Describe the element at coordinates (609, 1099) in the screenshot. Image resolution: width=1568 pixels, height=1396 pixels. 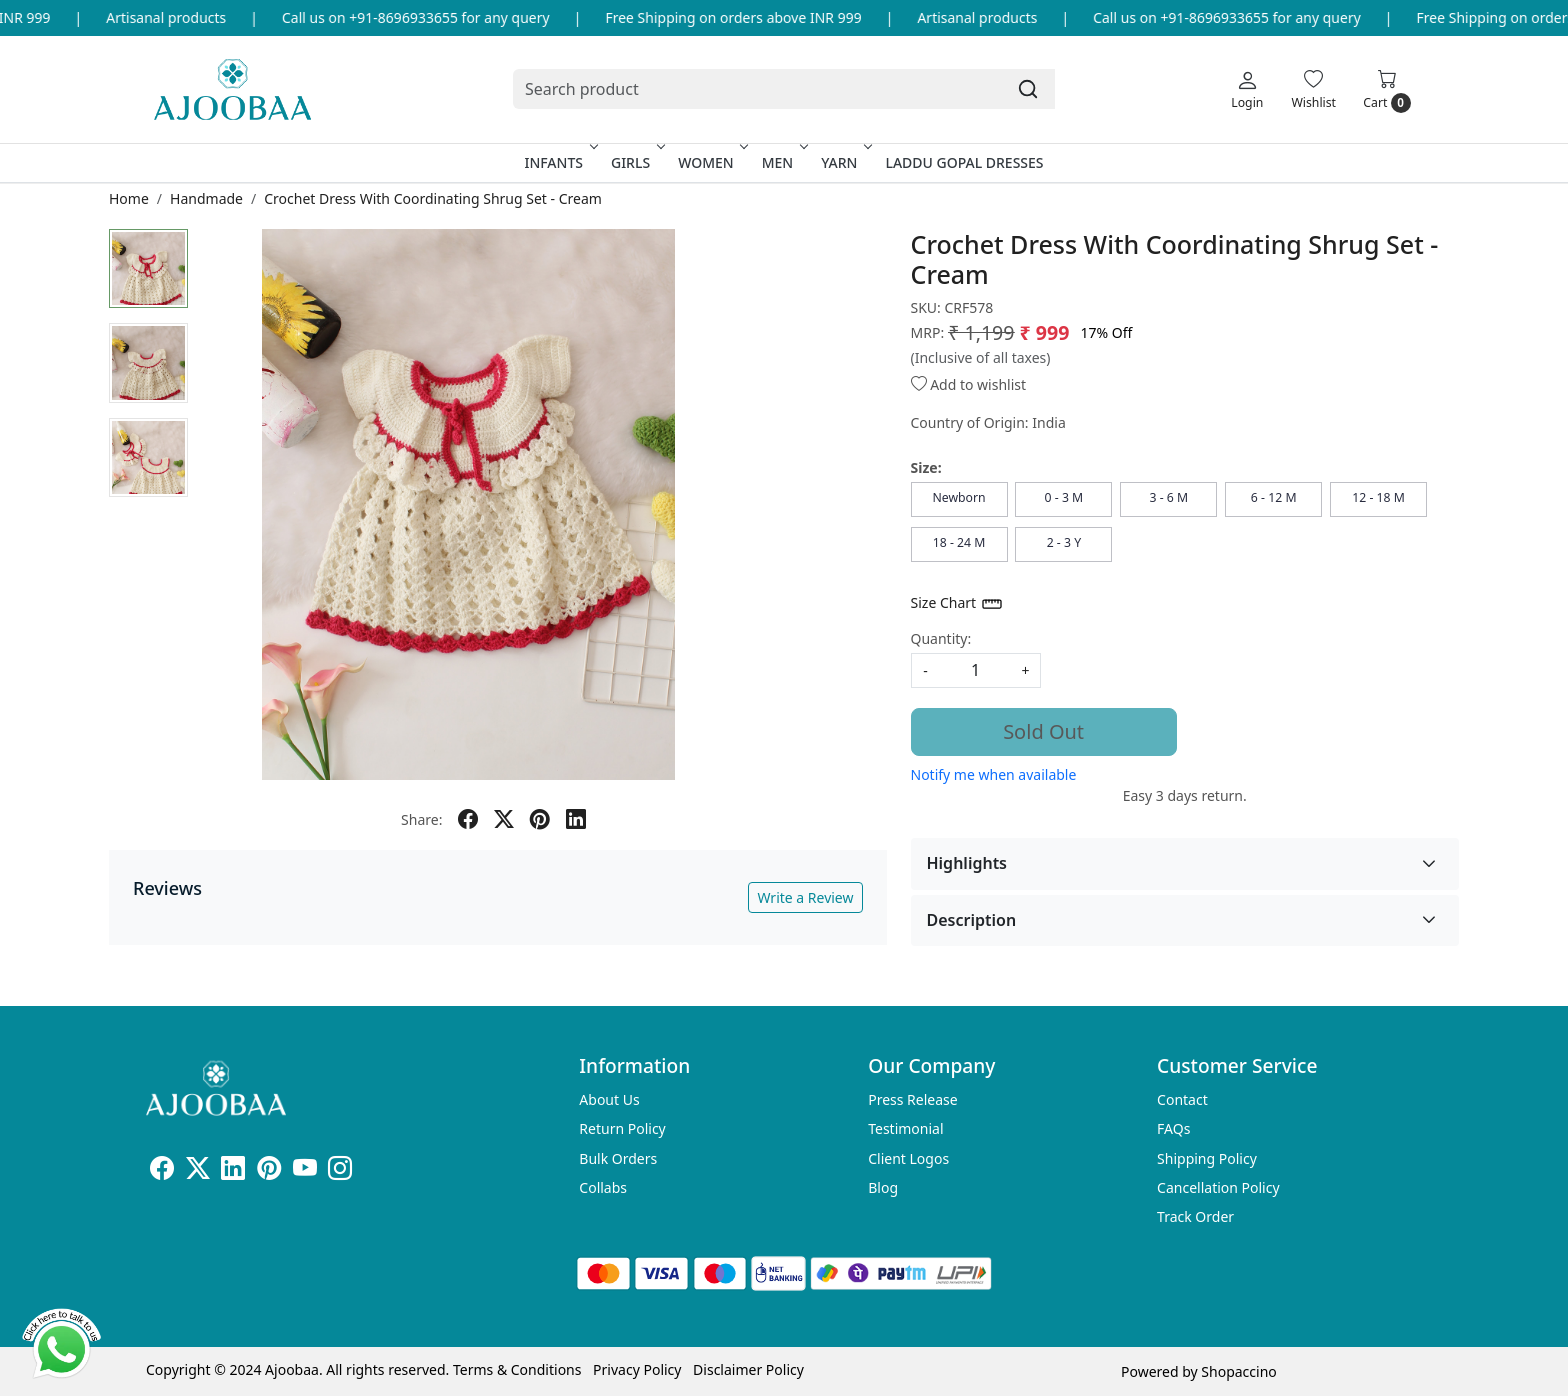
I see `About Us` at that location.